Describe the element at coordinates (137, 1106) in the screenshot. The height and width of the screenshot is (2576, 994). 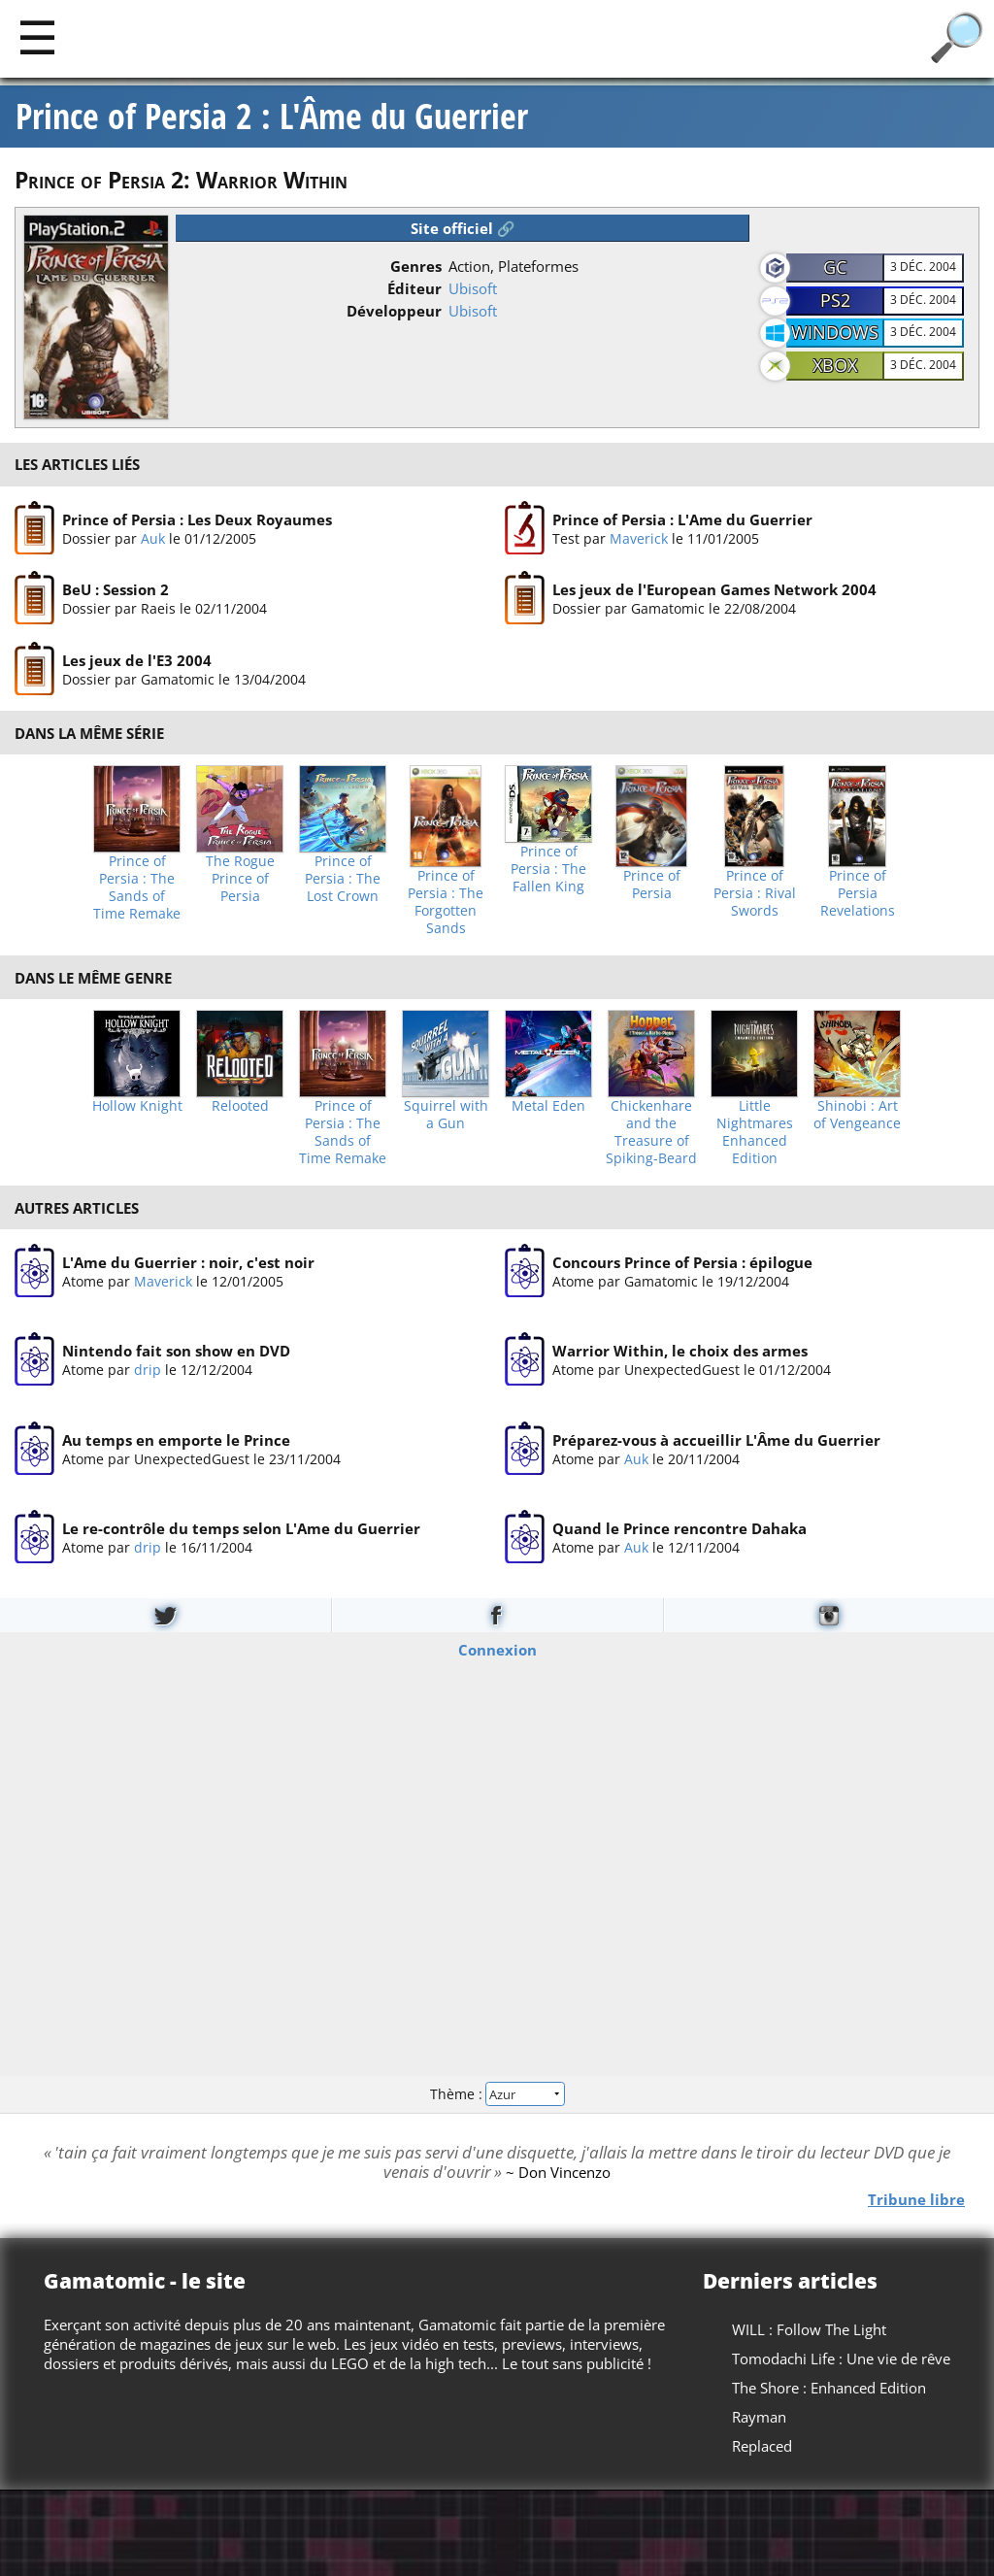
I see `Hollow Knight` at that location.